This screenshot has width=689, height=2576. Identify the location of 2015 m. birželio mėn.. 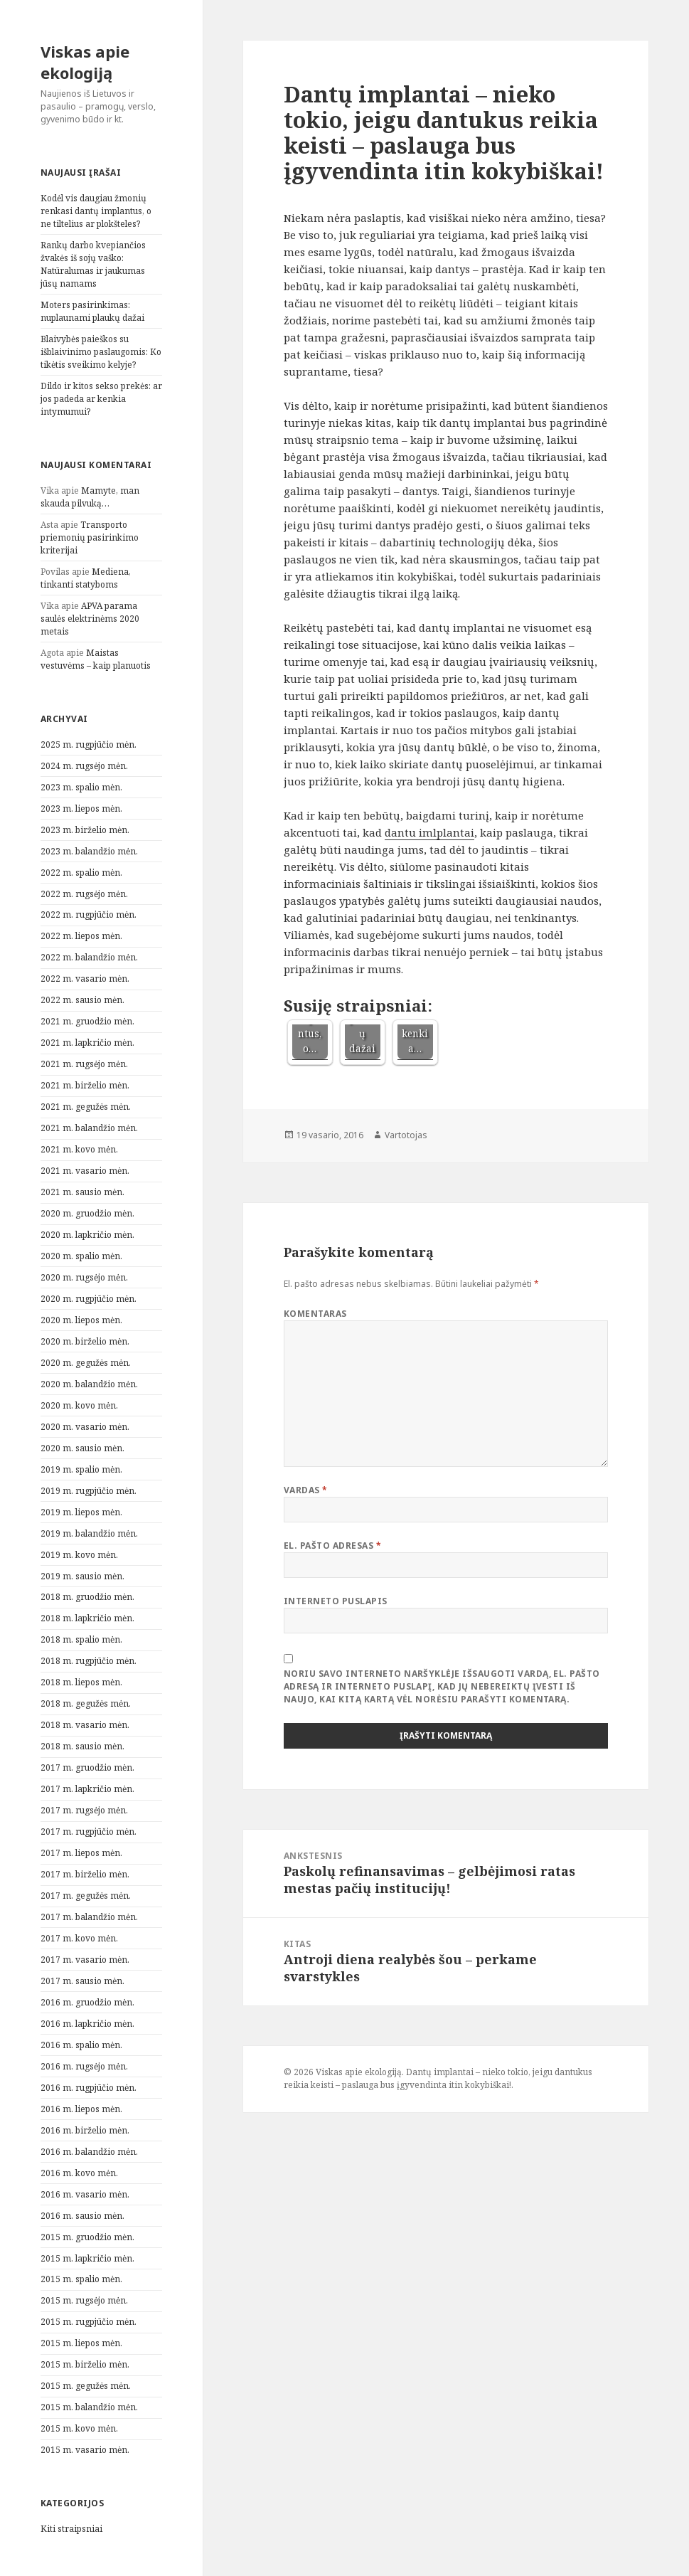
(85, 2364).